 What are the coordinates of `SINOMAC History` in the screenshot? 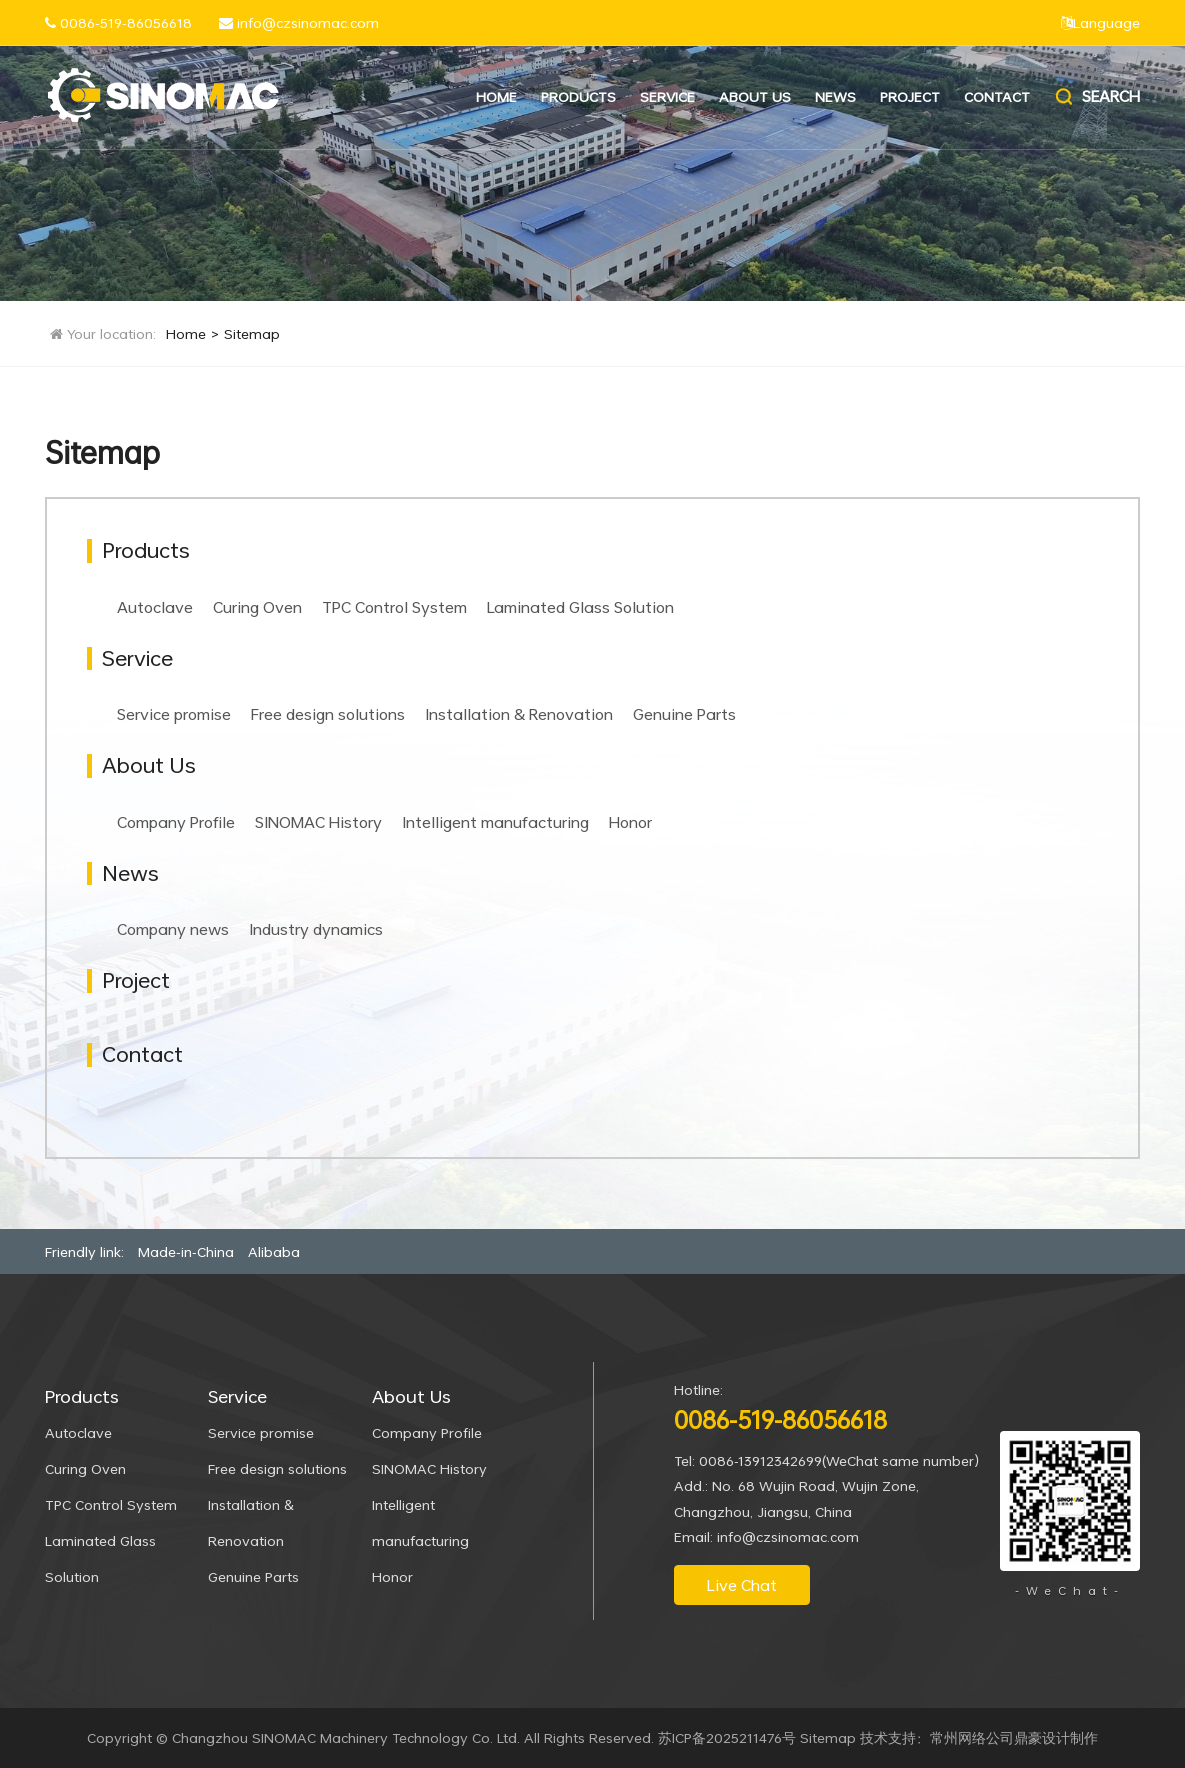 It's located at (318, 822).